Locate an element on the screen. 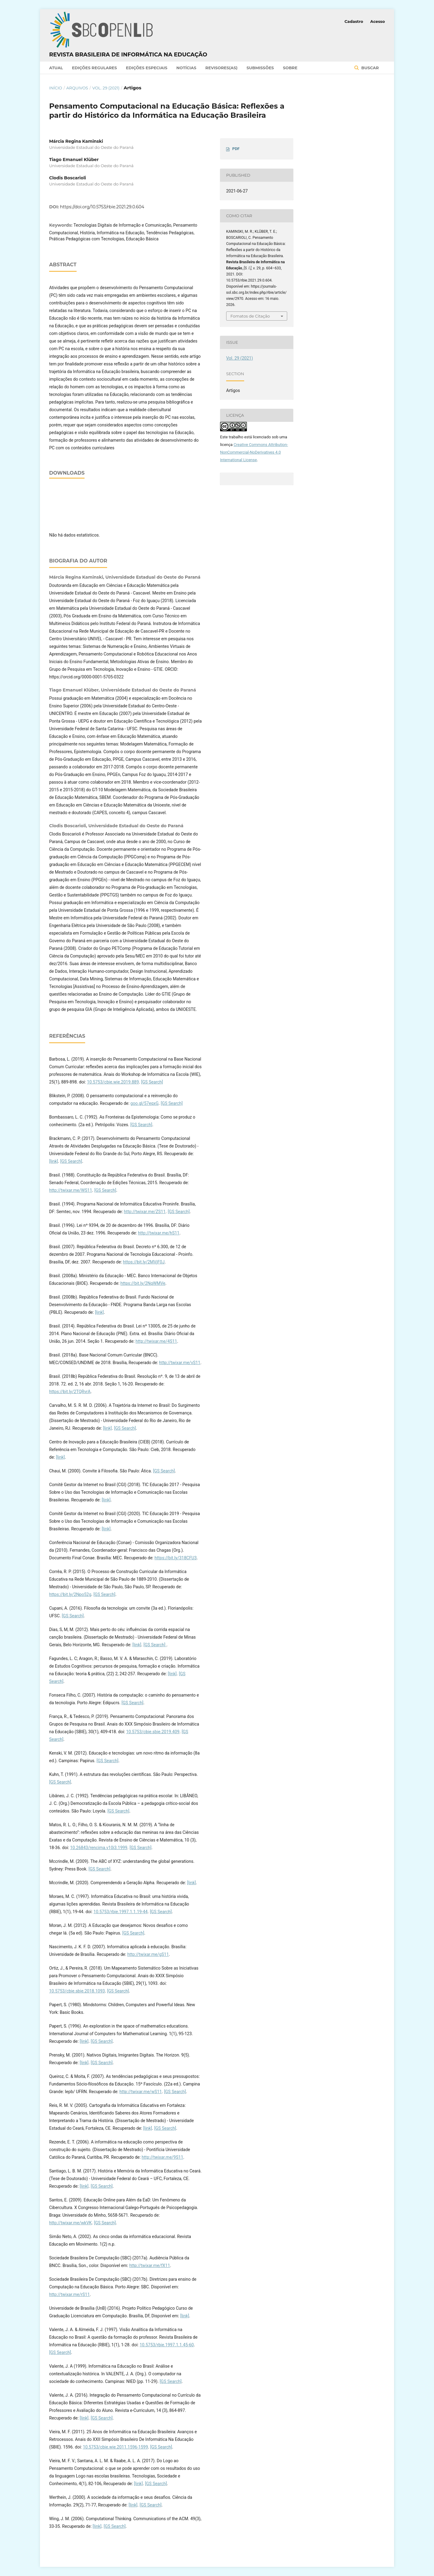  http://twixar.me/WS11 is located at coordinates (70, 1190).